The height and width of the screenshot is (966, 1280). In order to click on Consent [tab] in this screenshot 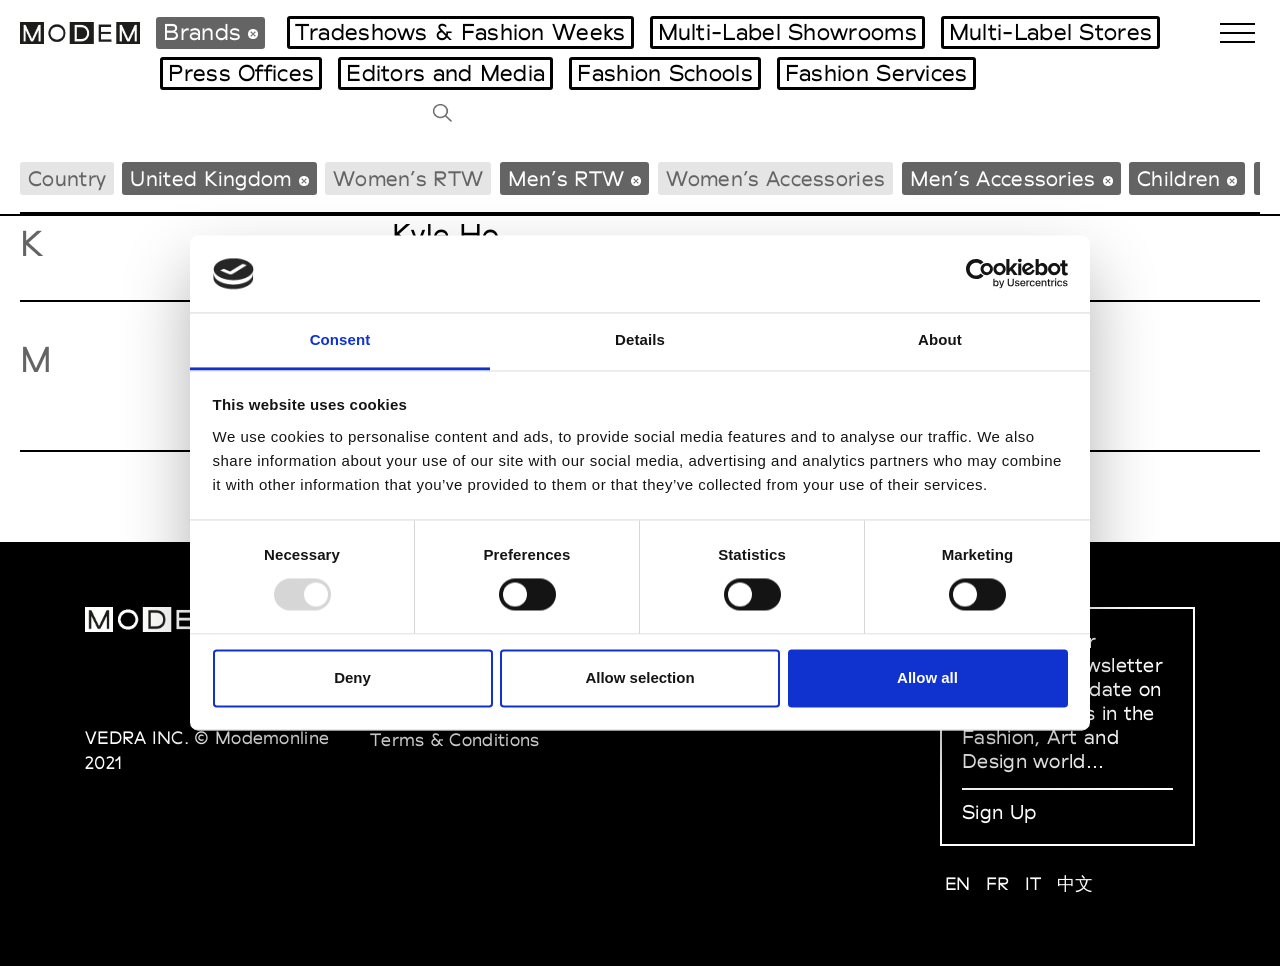, I will do `click(340, 339)`.